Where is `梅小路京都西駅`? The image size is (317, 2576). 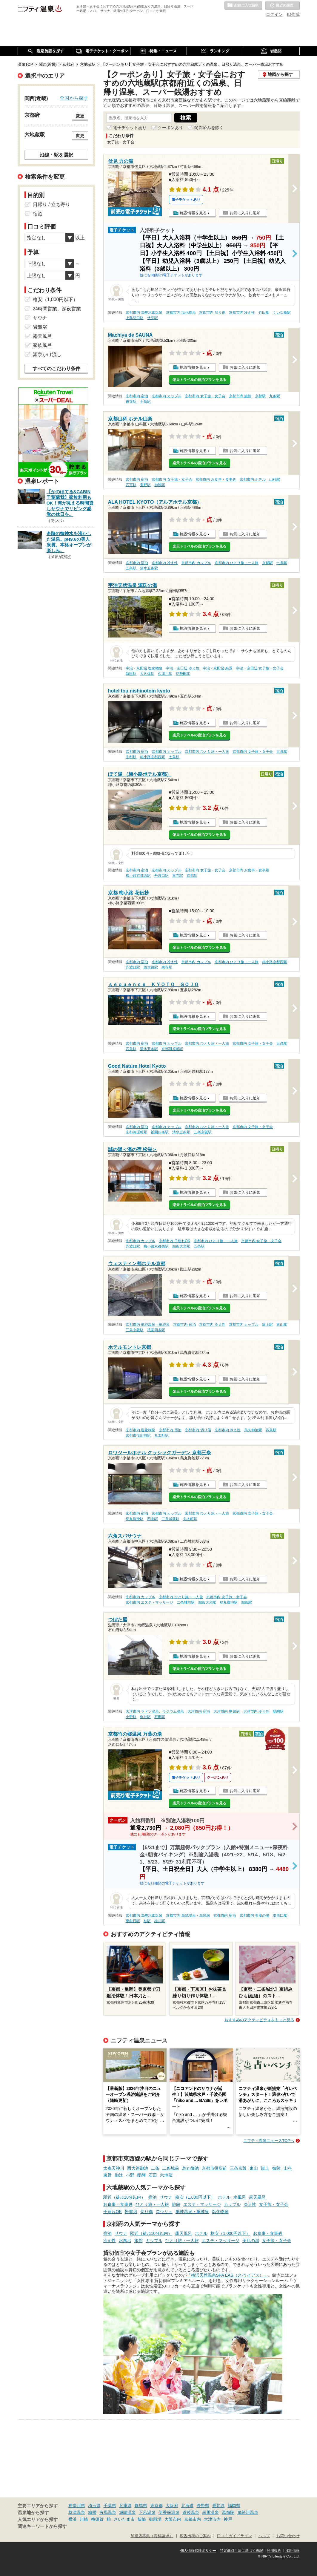 梅小路京都西駅 is located at coordinates (152, 757).